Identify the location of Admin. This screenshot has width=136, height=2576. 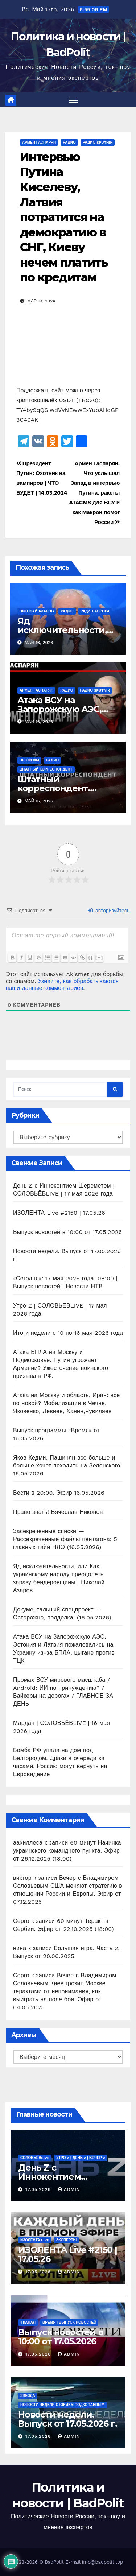
(69, 2189).